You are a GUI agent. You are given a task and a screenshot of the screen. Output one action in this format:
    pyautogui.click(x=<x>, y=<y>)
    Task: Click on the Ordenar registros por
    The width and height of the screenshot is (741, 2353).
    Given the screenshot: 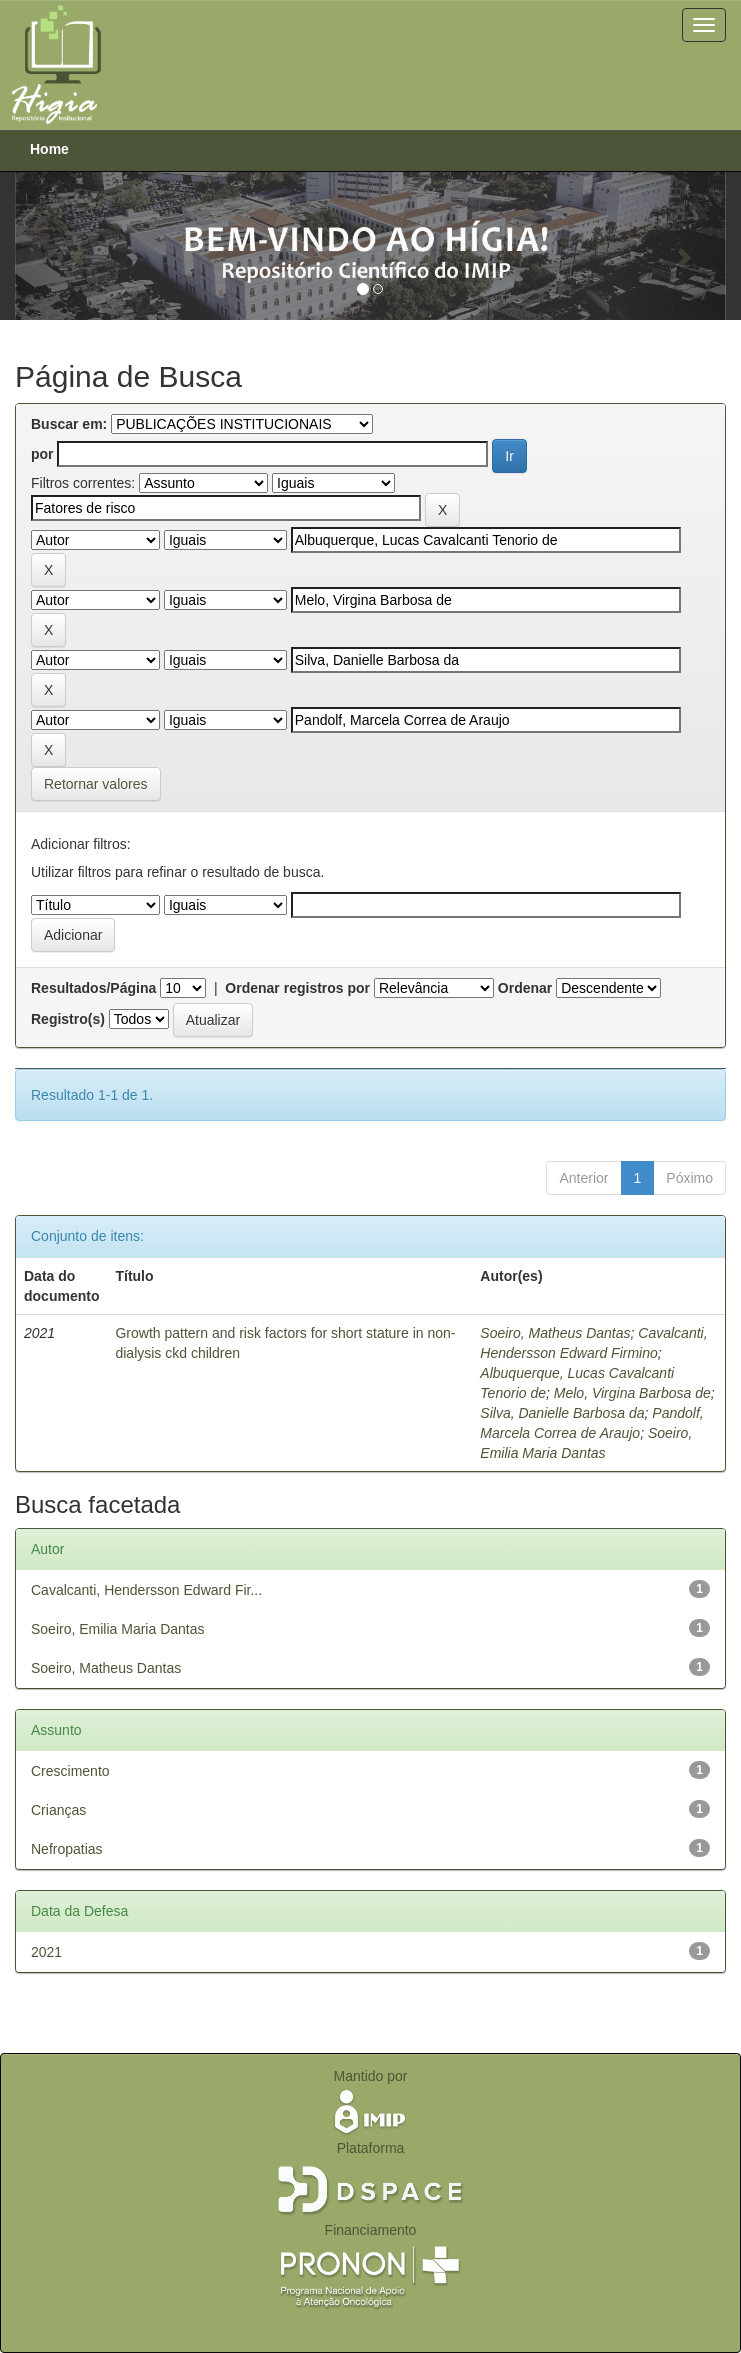 What is the action you would take?
    pyautogui.click(x=297, y=988)
    